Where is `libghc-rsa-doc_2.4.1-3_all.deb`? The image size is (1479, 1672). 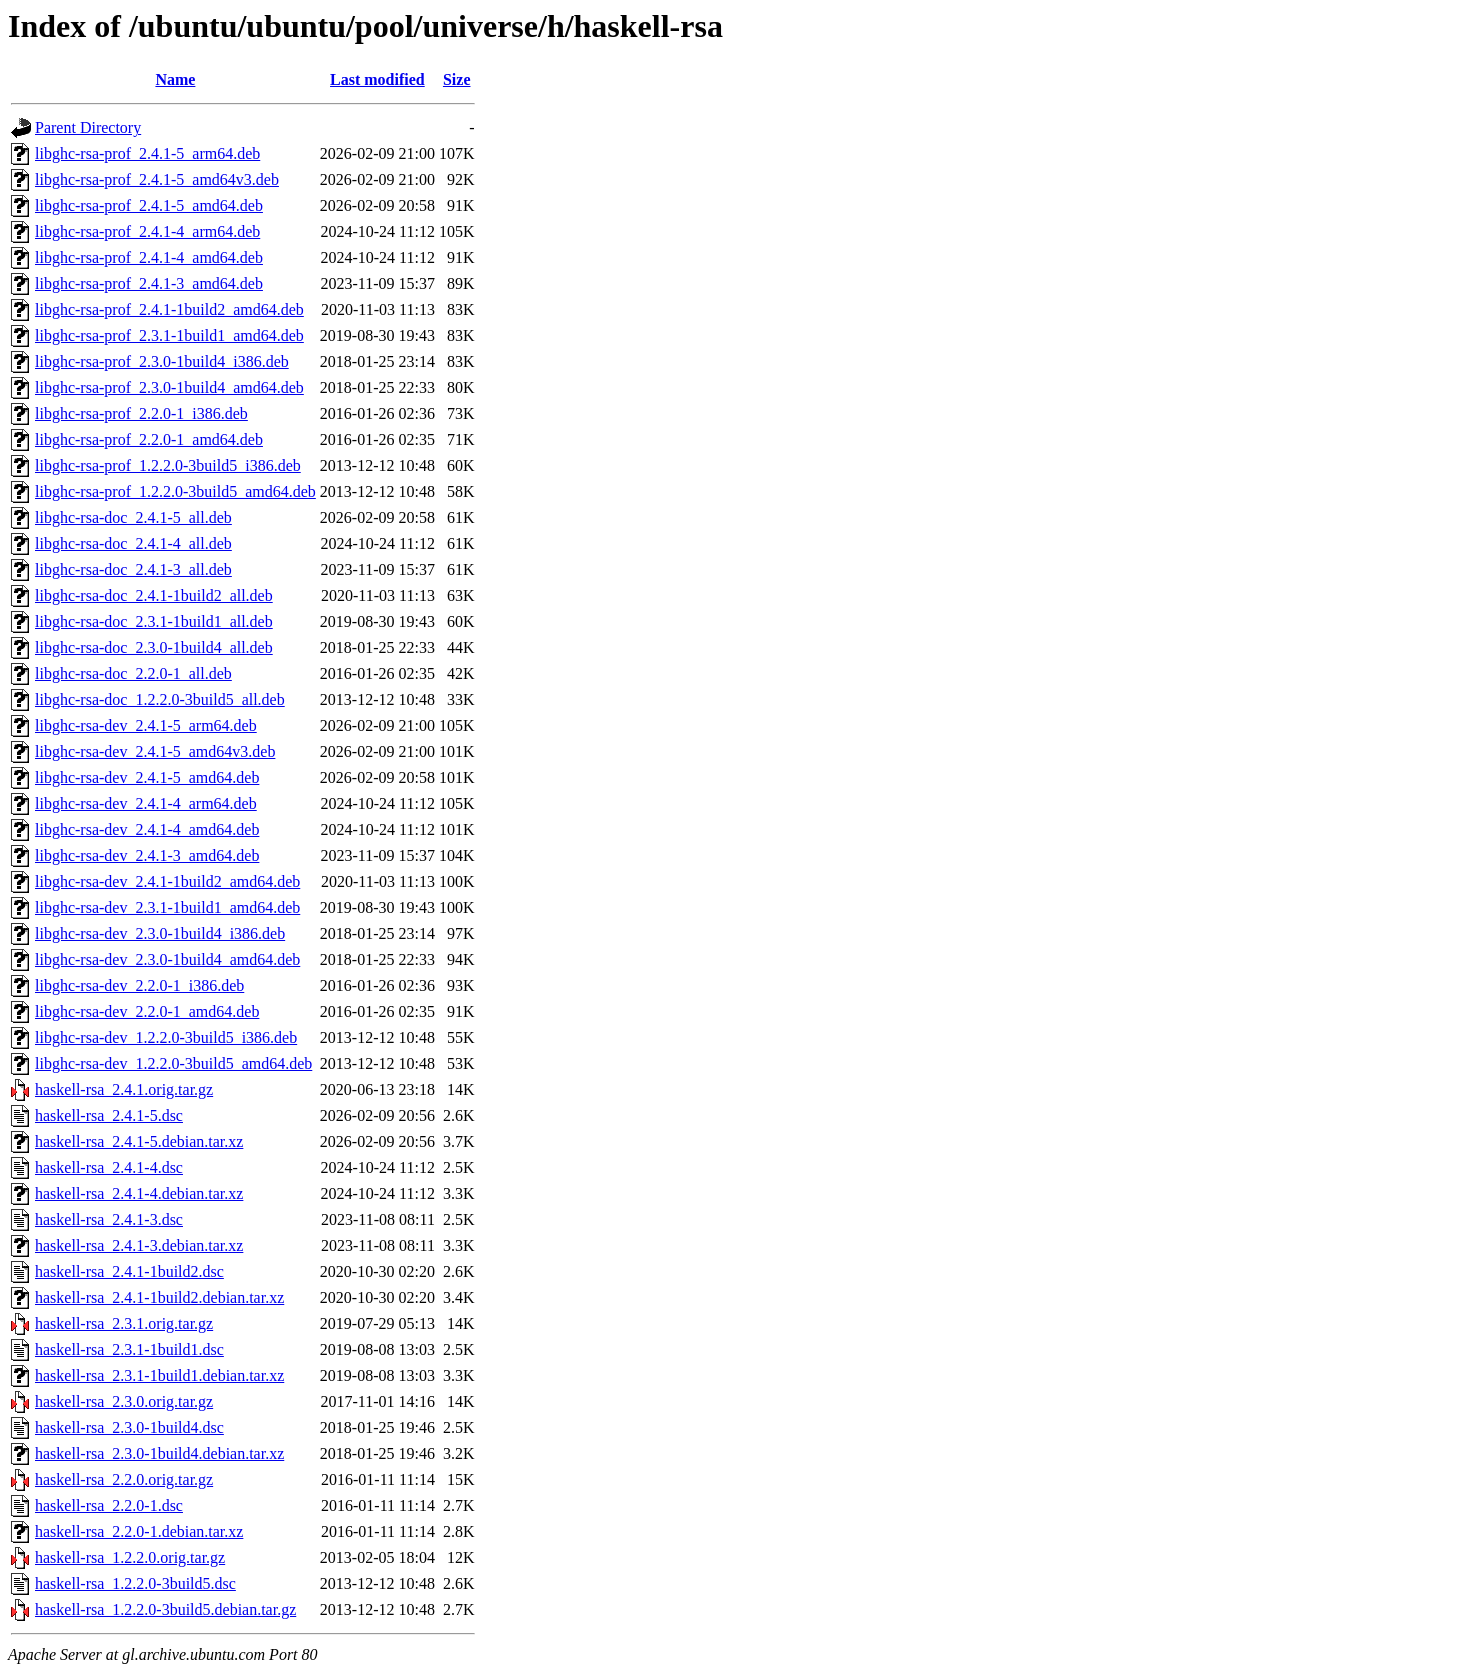 libghc-rsa-doc_2.4.1-3_all.deb is located at coordinates (133, 569).